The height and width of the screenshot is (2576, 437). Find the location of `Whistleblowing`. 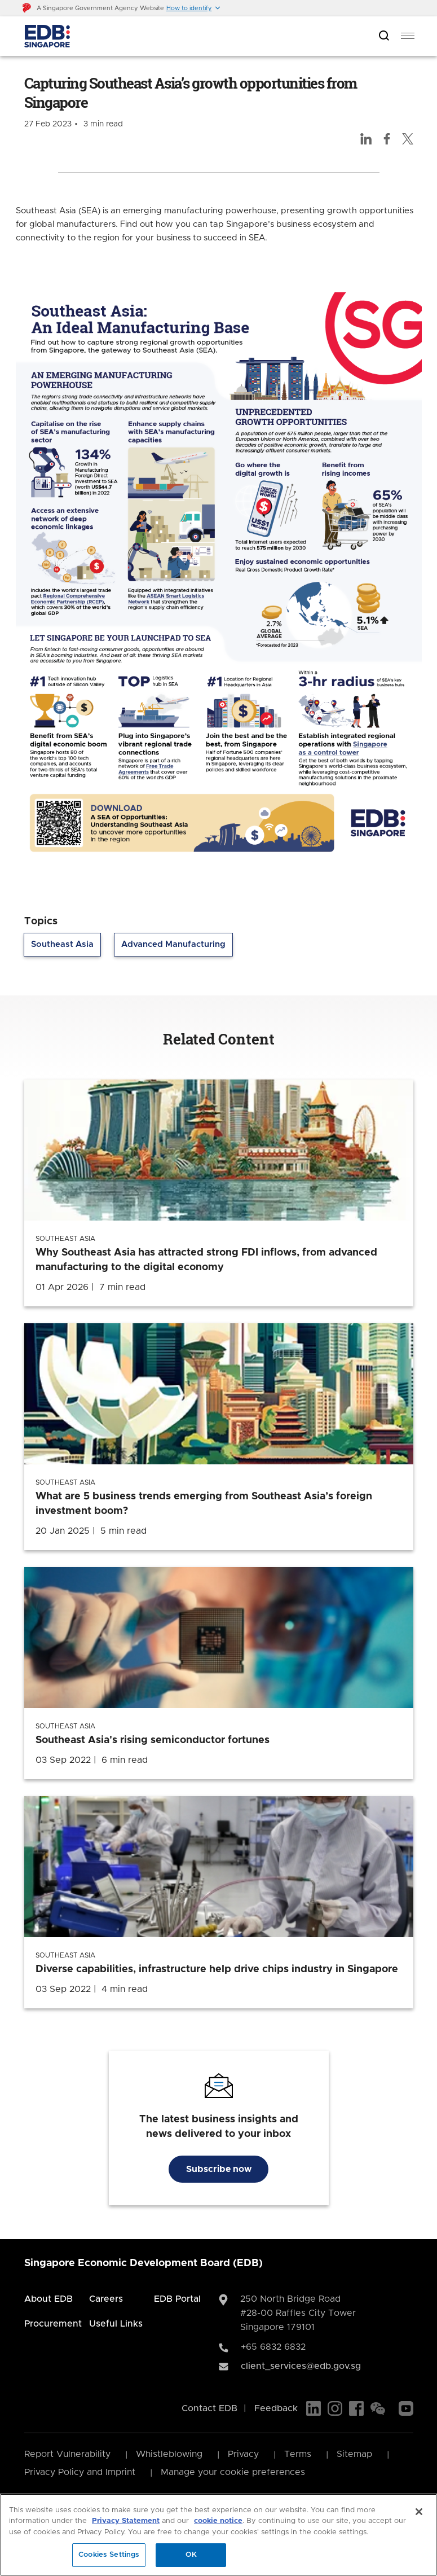

Whistleblowing is located at coordinates (169, 2454).